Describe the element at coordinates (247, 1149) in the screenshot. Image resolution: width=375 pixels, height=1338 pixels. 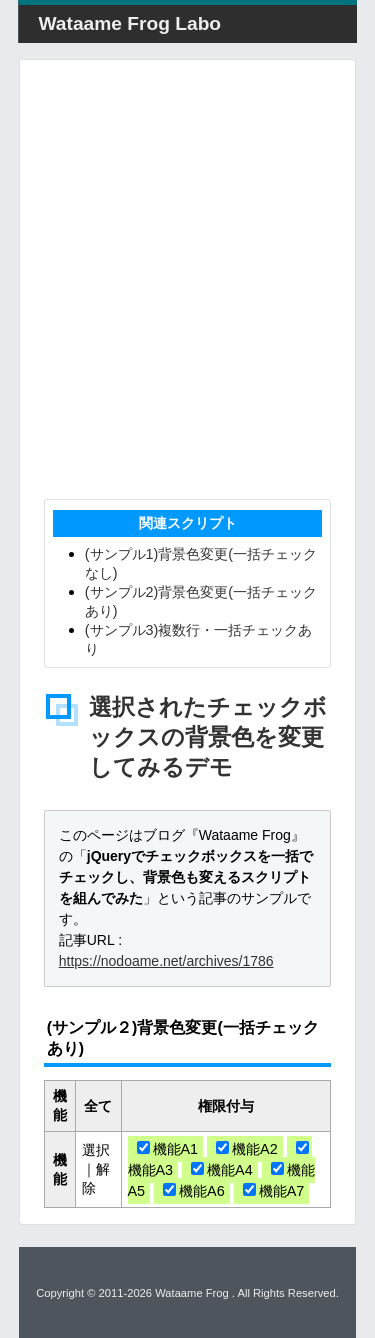
I see `機能A2` at that location.